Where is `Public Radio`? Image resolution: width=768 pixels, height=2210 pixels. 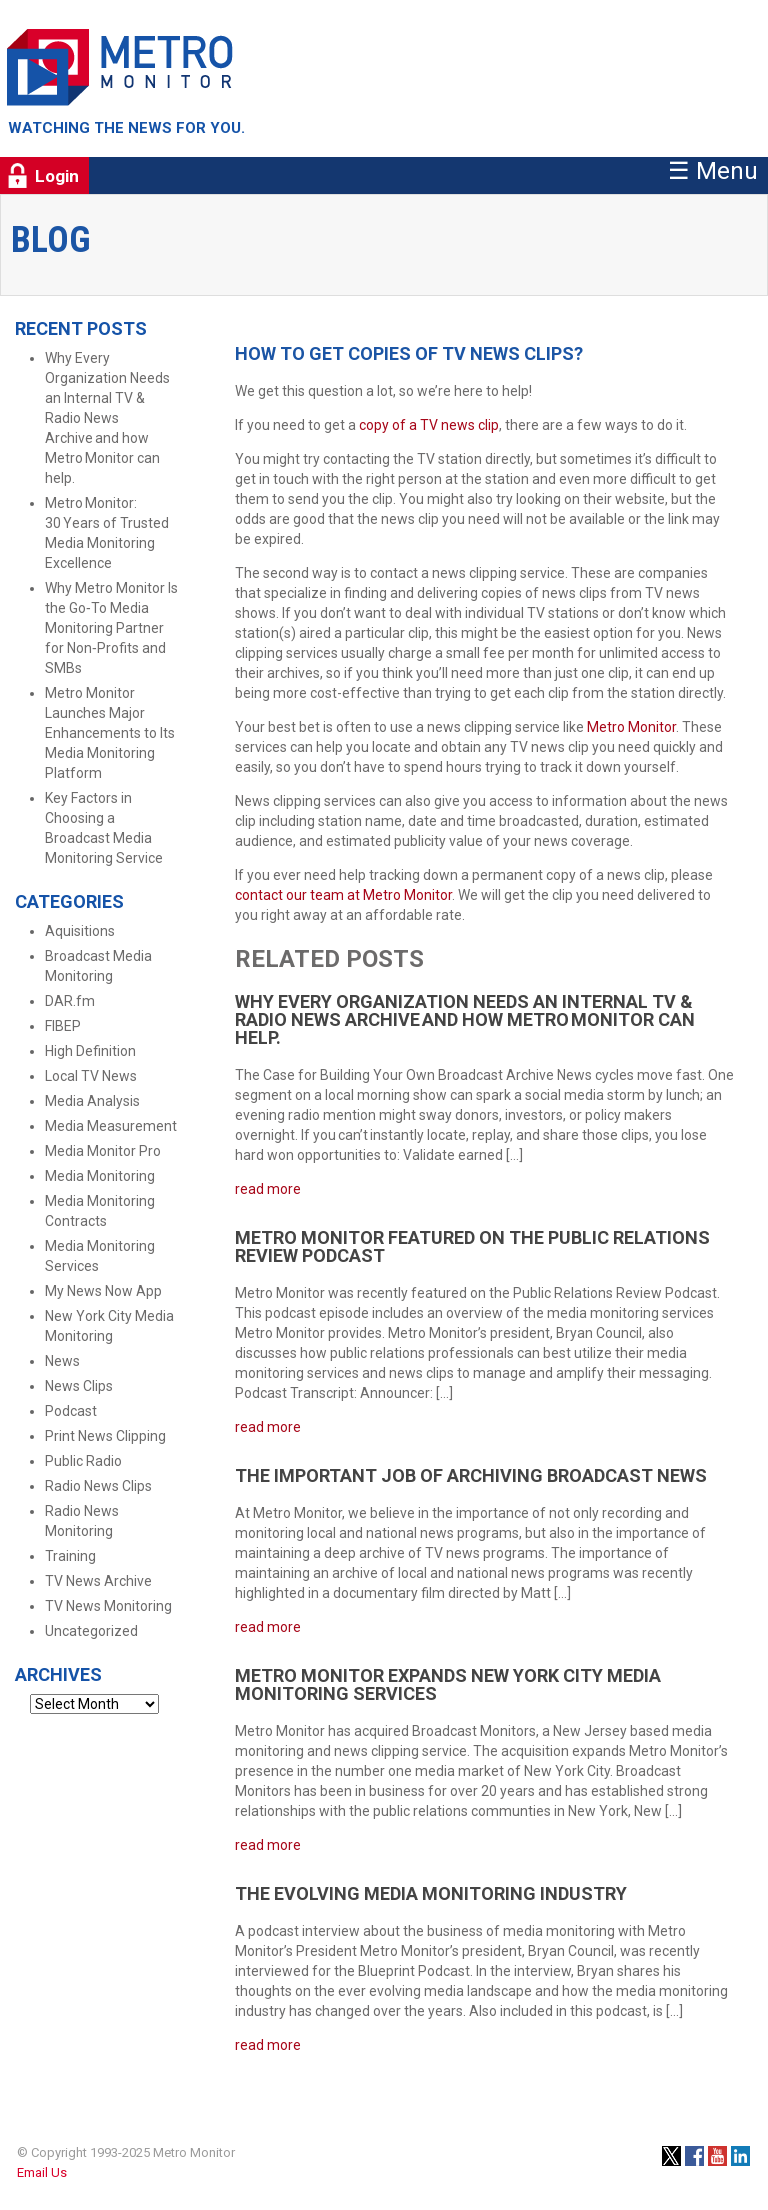
Public Radio is located at coordinates (83, 1461).